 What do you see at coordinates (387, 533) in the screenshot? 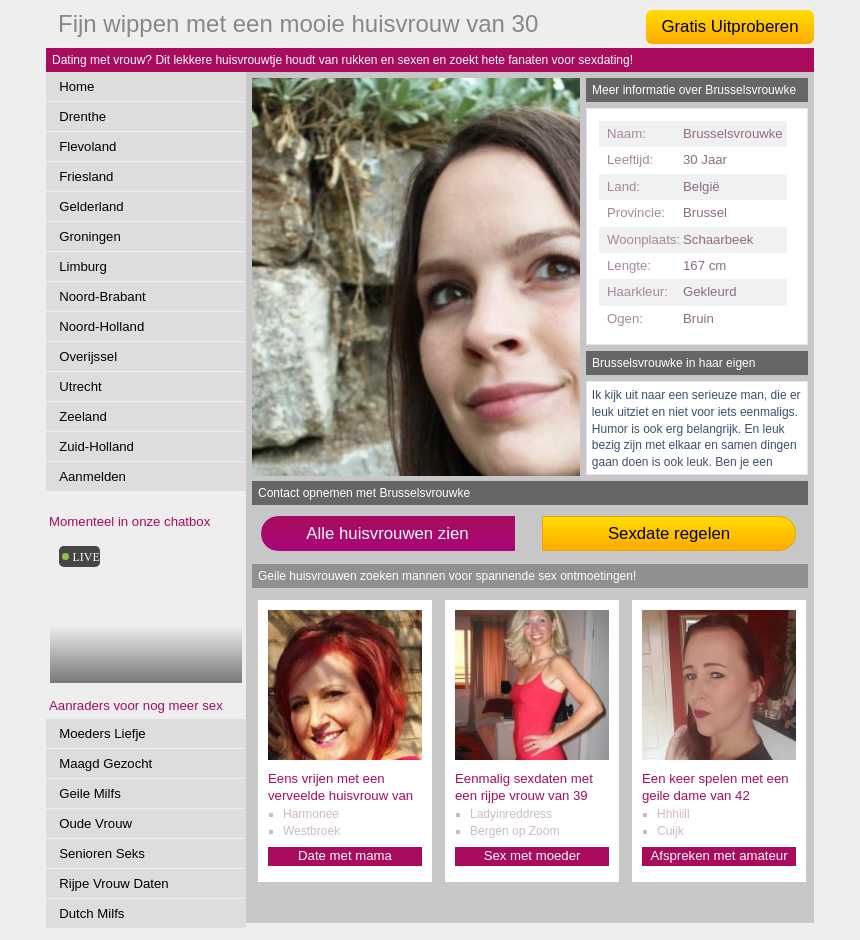
I see `Alle huisvrouwen zien` at bounding box center [387, 533].